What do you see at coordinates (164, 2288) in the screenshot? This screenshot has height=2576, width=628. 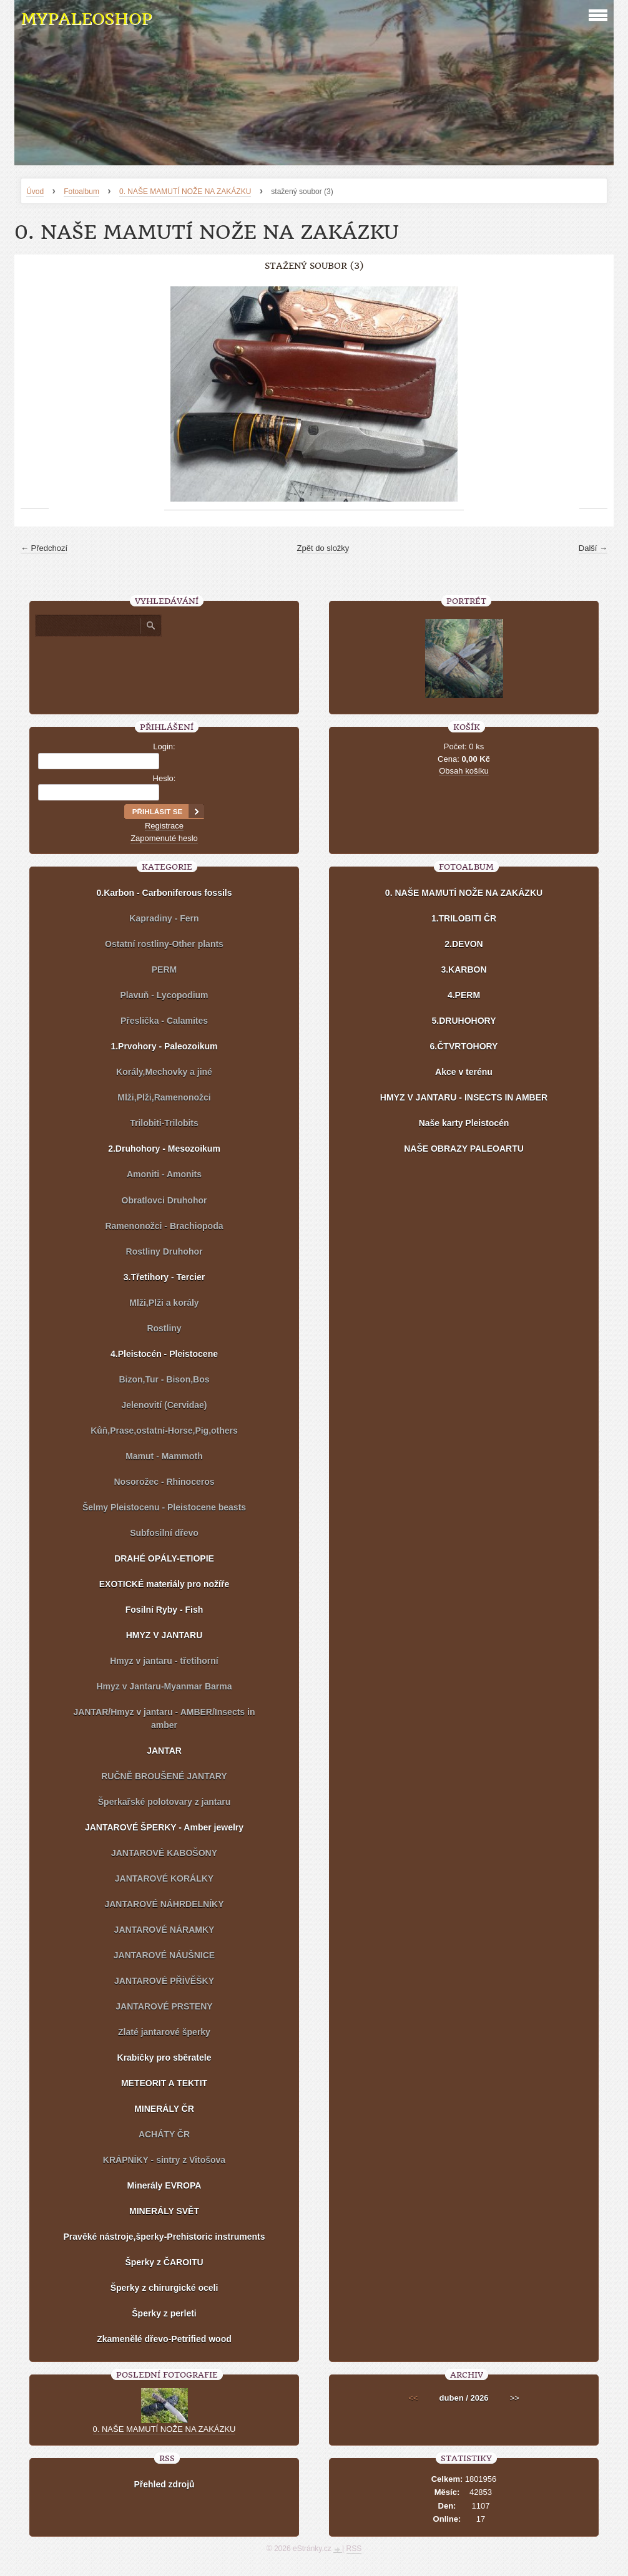 I see `Šperky z chirurgické oceli` at bounding box center [164, 2288].